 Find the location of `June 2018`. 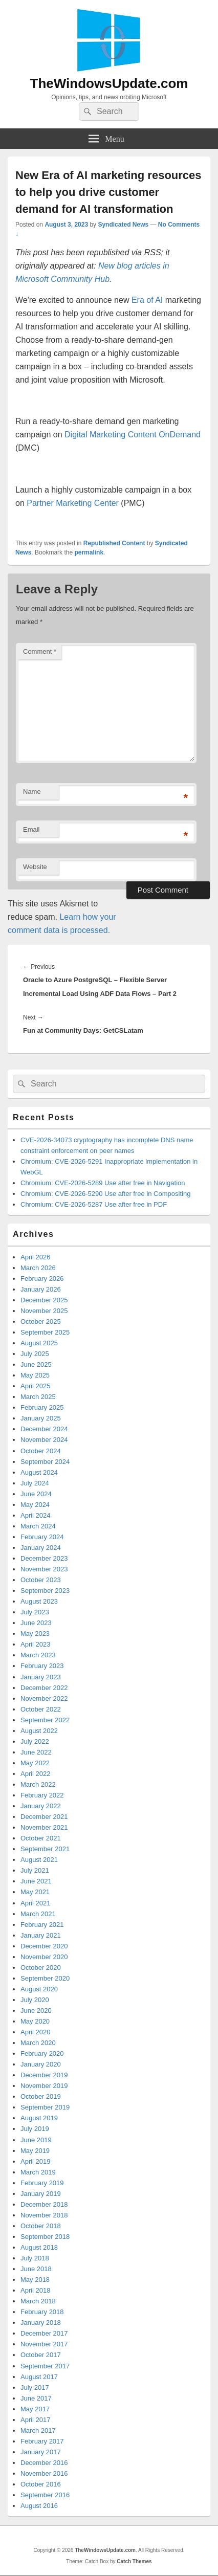

June 2018 is located at coordinates (36, 2269).